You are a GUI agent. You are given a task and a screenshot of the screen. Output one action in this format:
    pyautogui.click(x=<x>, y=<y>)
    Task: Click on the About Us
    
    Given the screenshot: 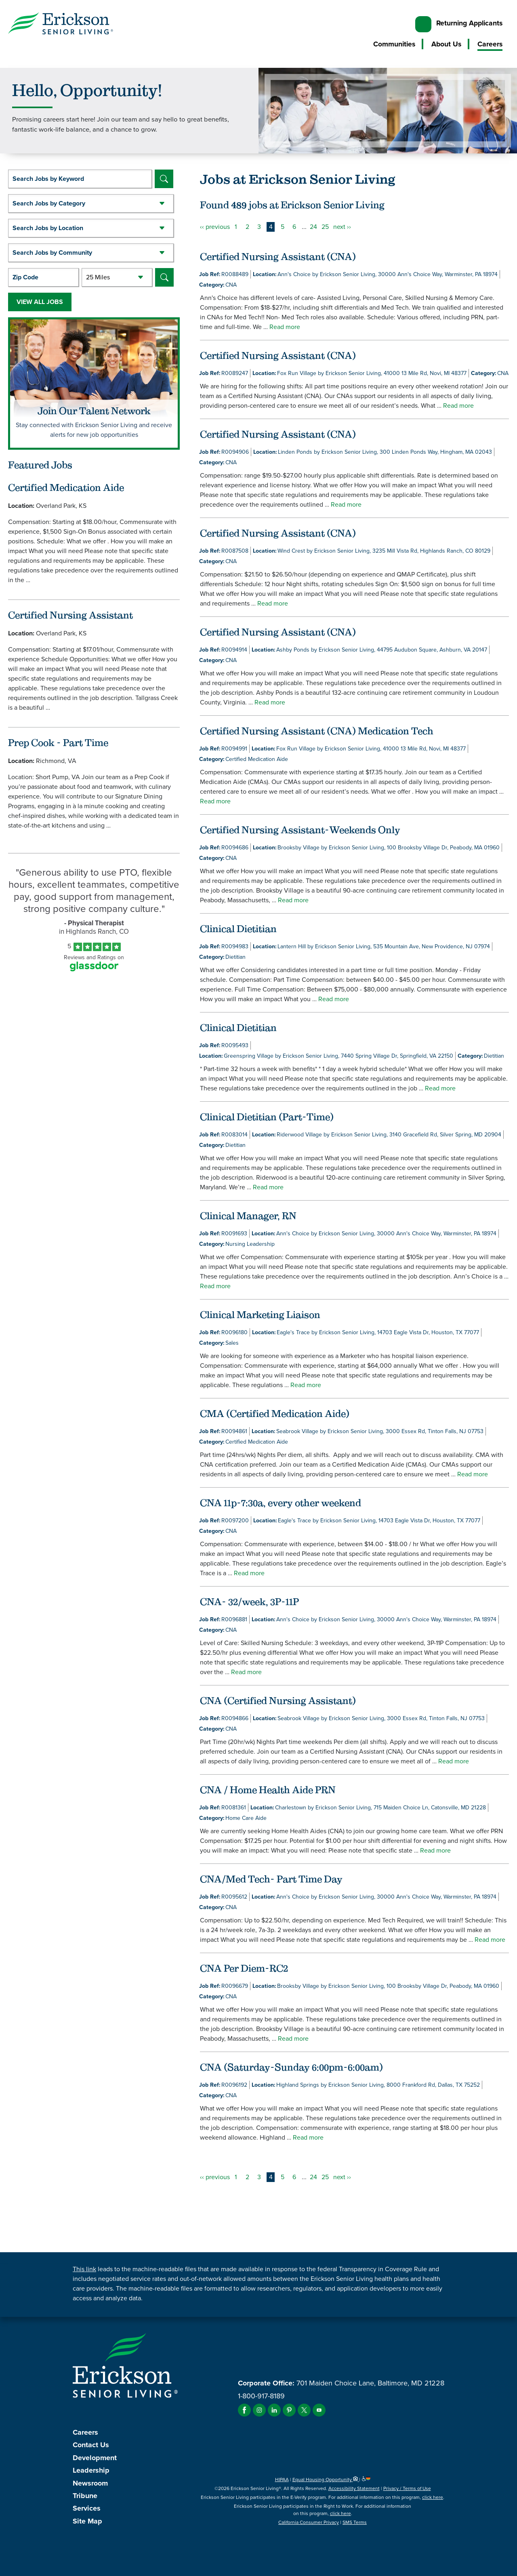 What is the action you would take?
    pyautogui.click(x=446, y=44)
    